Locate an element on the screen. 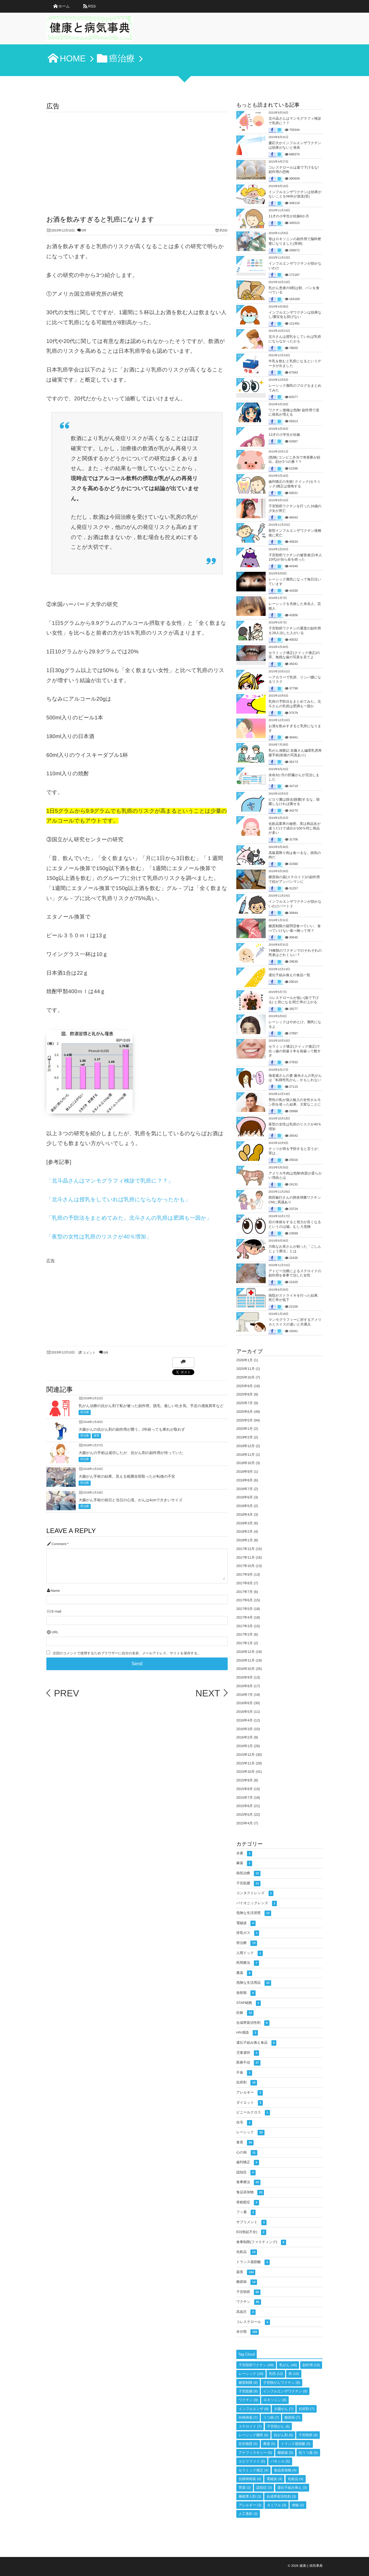 Image resolution: width=369 pixels, height=2576 pixels. 2018年5月 is located at coordinates (244, 1506).